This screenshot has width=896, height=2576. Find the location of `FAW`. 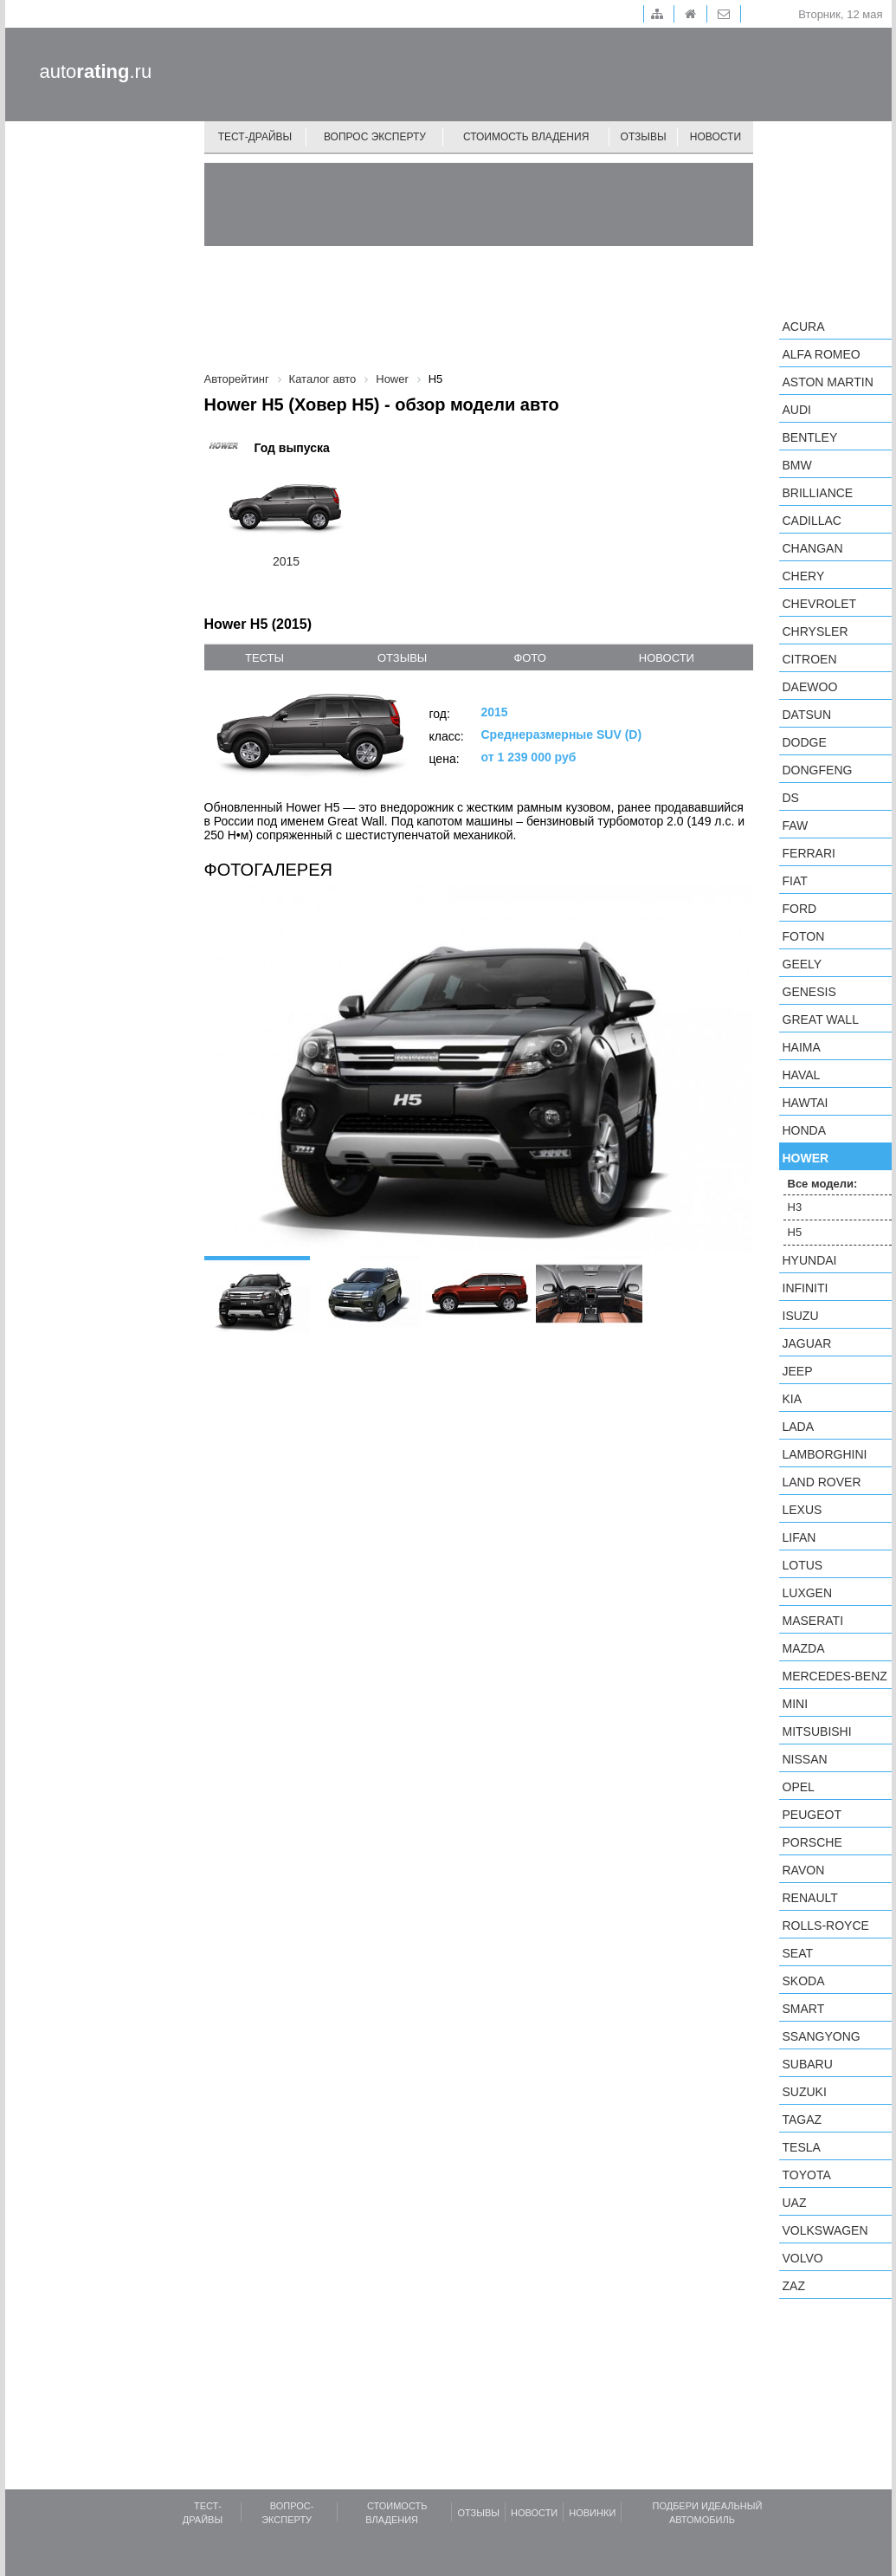

FAW is located at coordinates (796, 825).